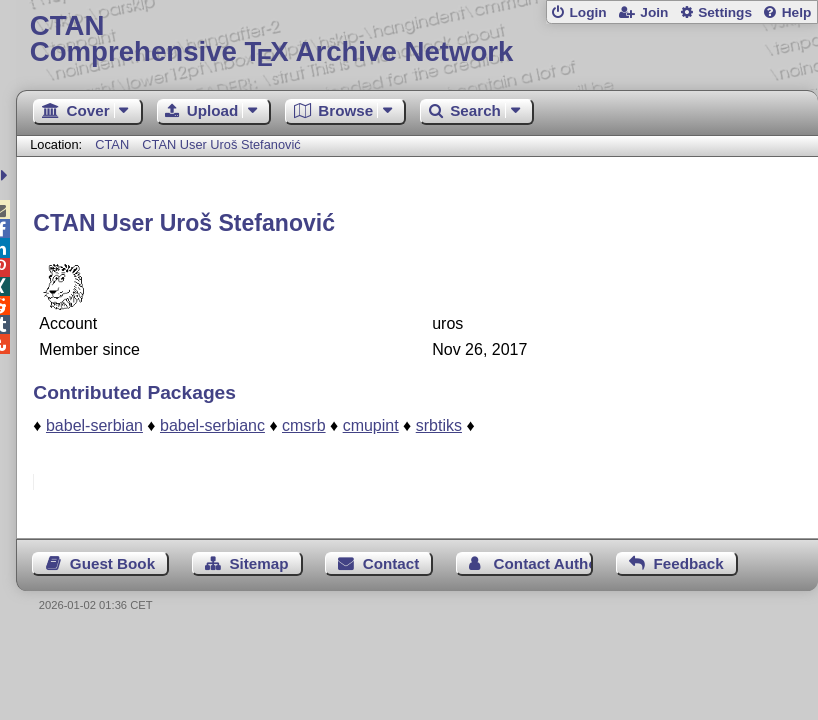 The height and width of the screenshot is (720, 818). What do you see at coordinates (797, 12) in the screenshot?
I see `Help` at bounding box center [797, 12].